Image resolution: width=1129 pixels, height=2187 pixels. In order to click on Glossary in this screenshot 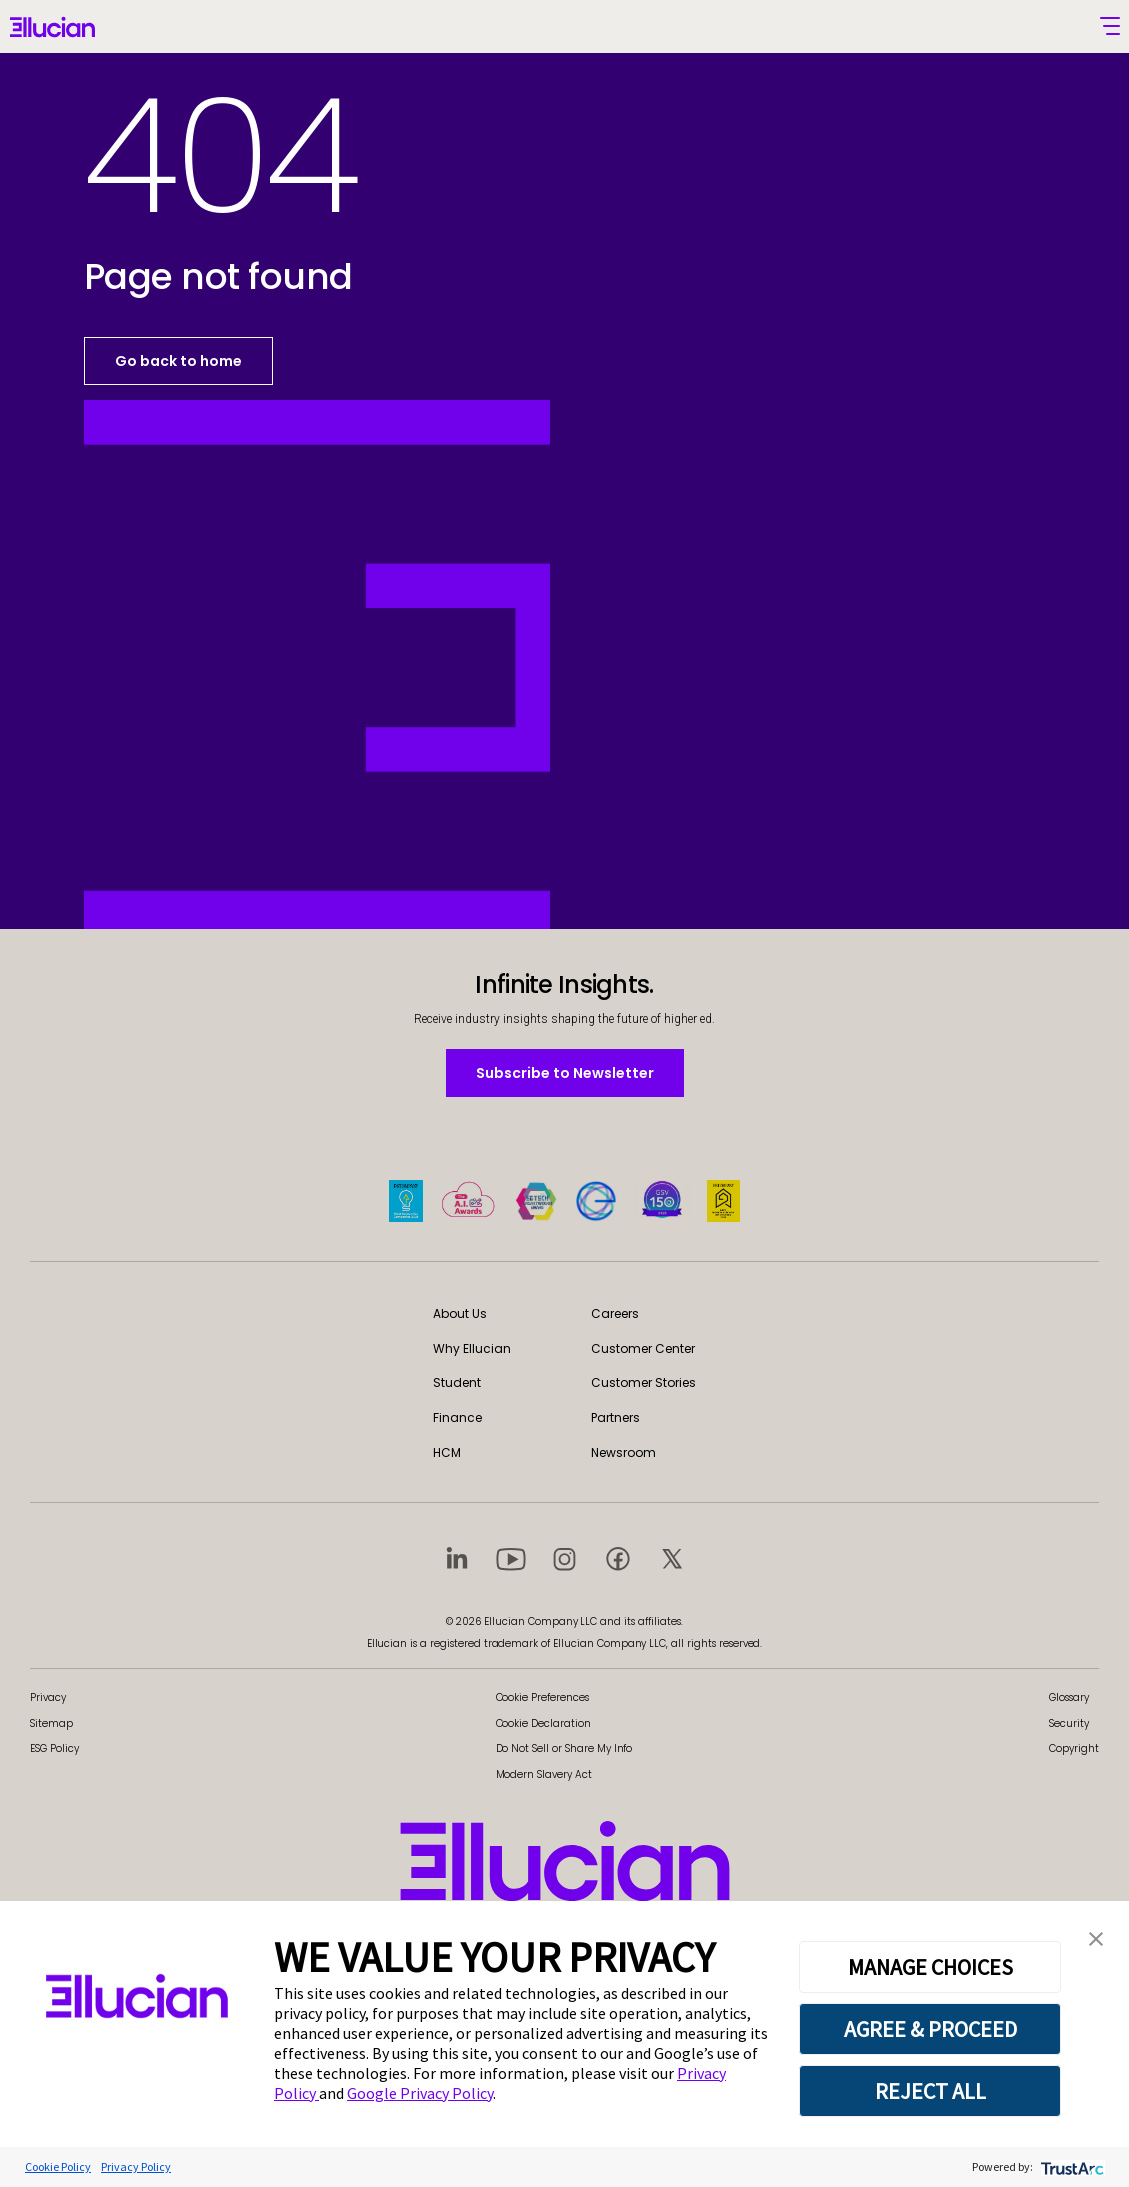, I will do `click(1069, 1697)`.